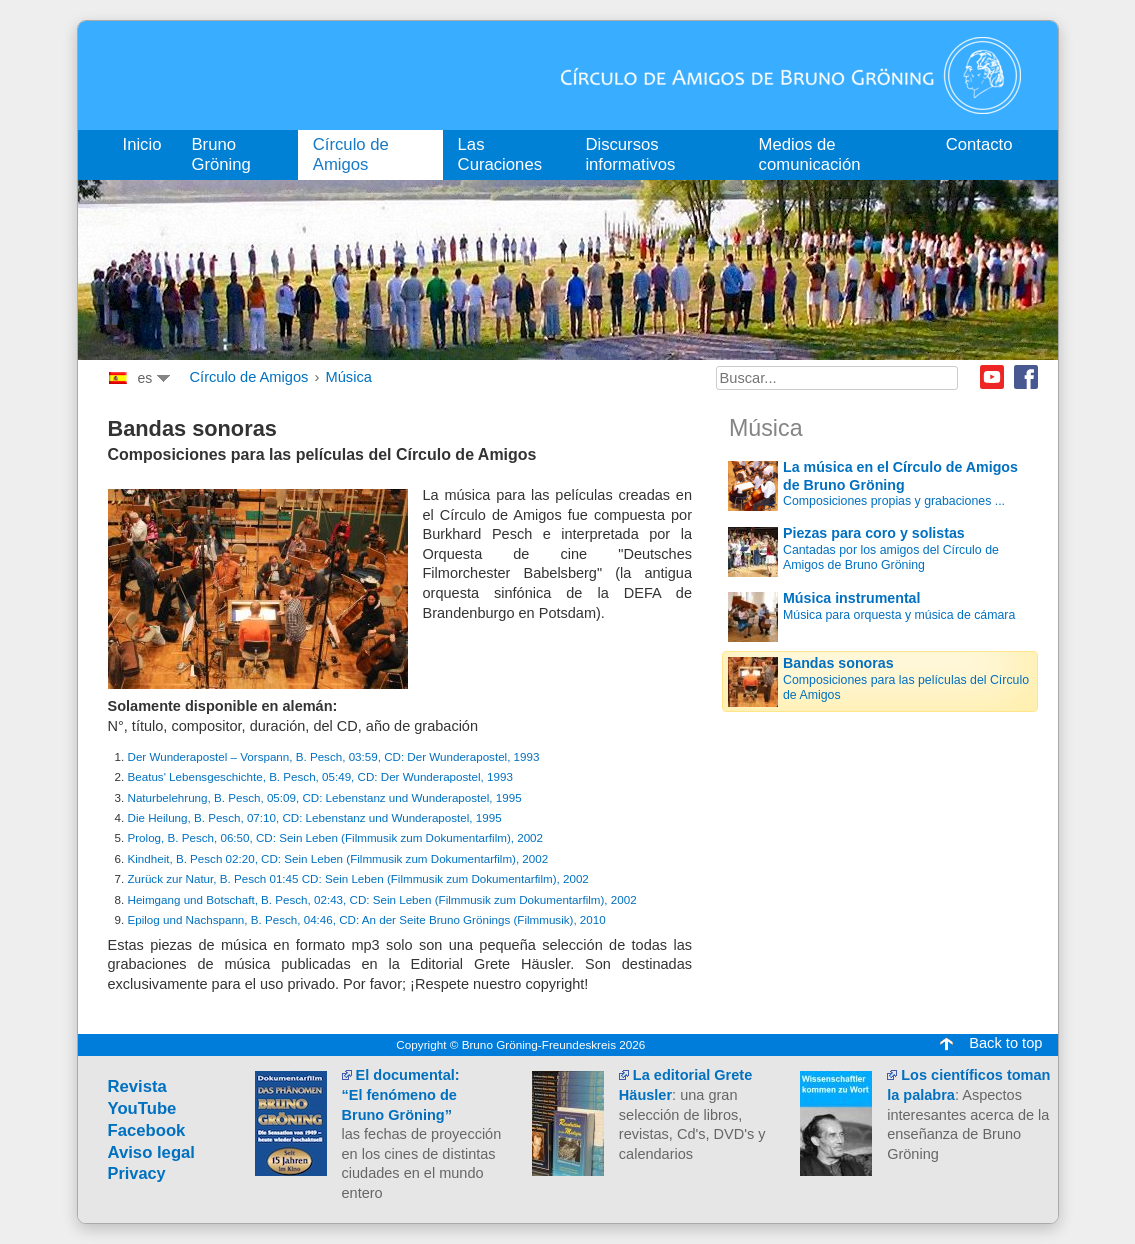 The width and height of the screenshot is (1135, 1244). I want to click on Youtube, so click(992, 377).